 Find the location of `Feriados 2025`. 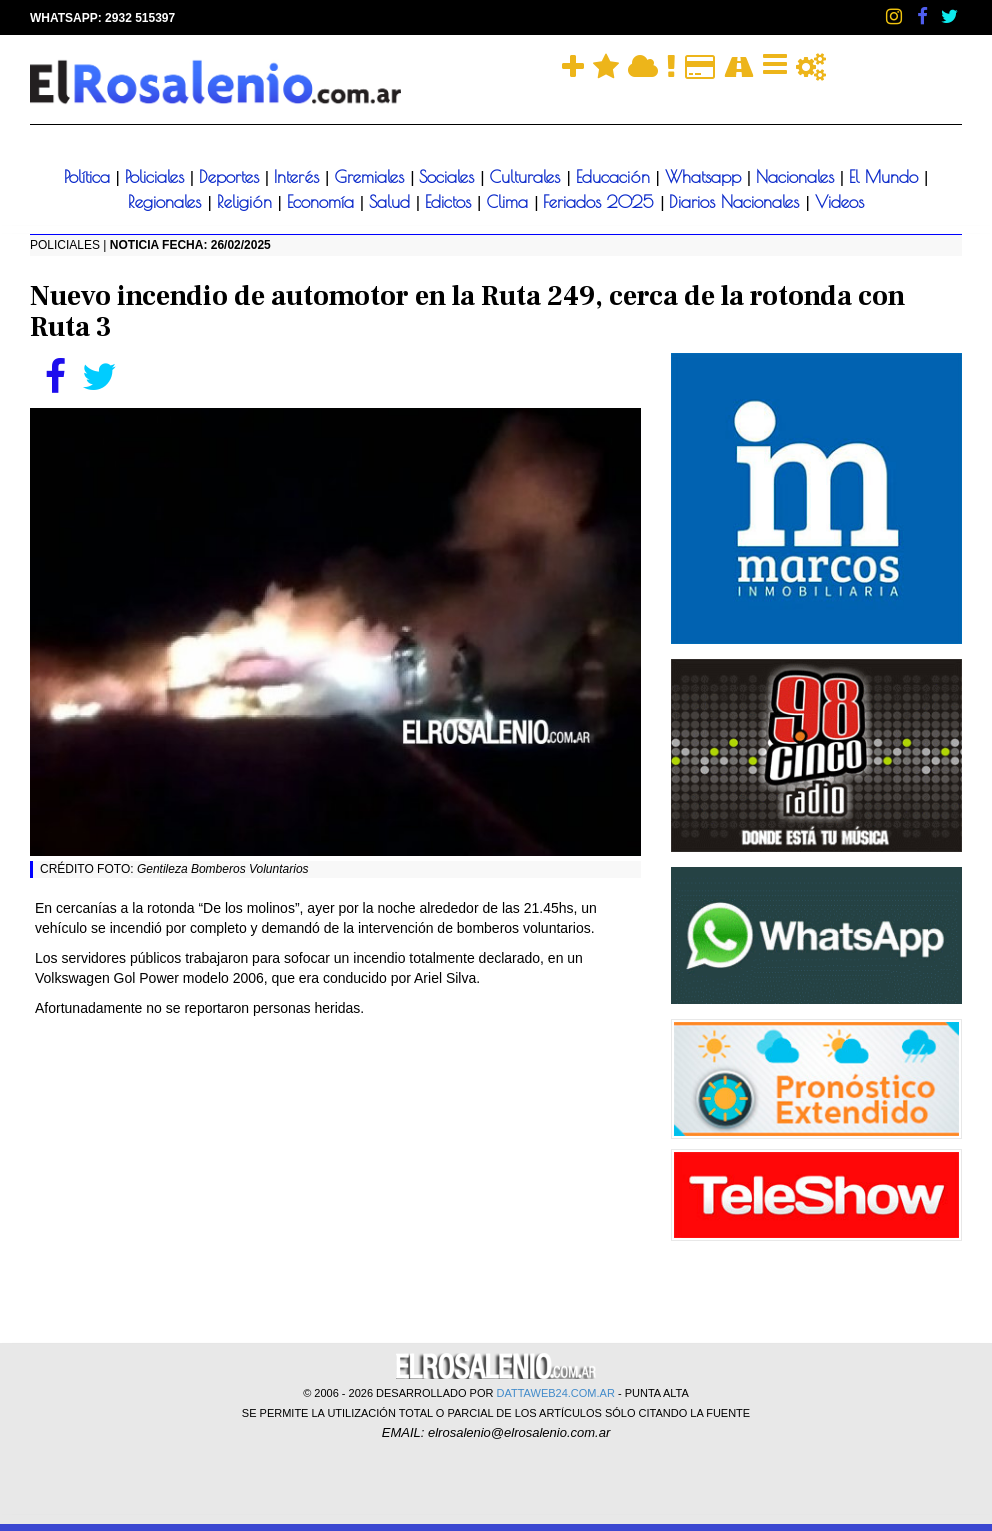

Feriados 2025 is located at coordinates (601, 202).